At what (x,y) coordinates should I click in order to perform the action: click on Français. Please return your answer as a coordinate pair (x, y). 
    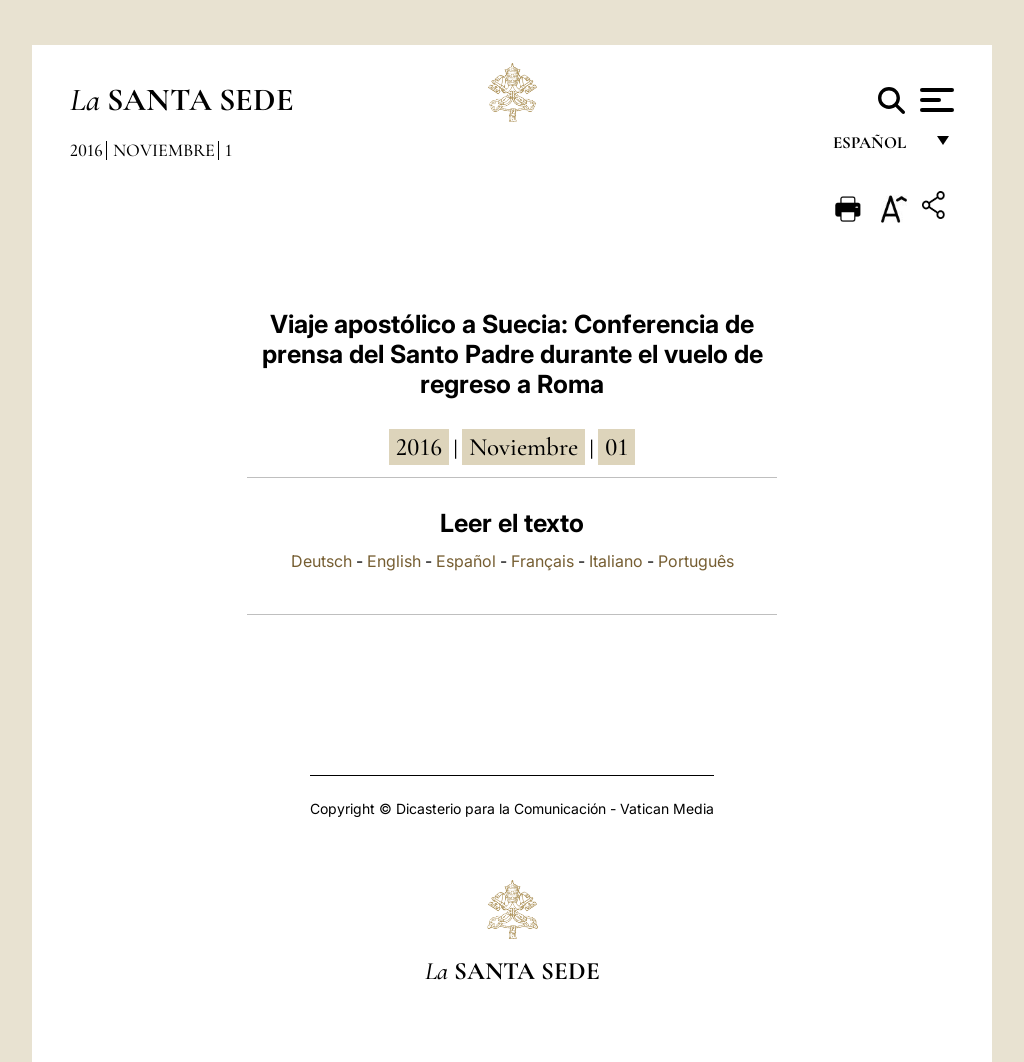
    Looking at the image, I should click on (542, 561).